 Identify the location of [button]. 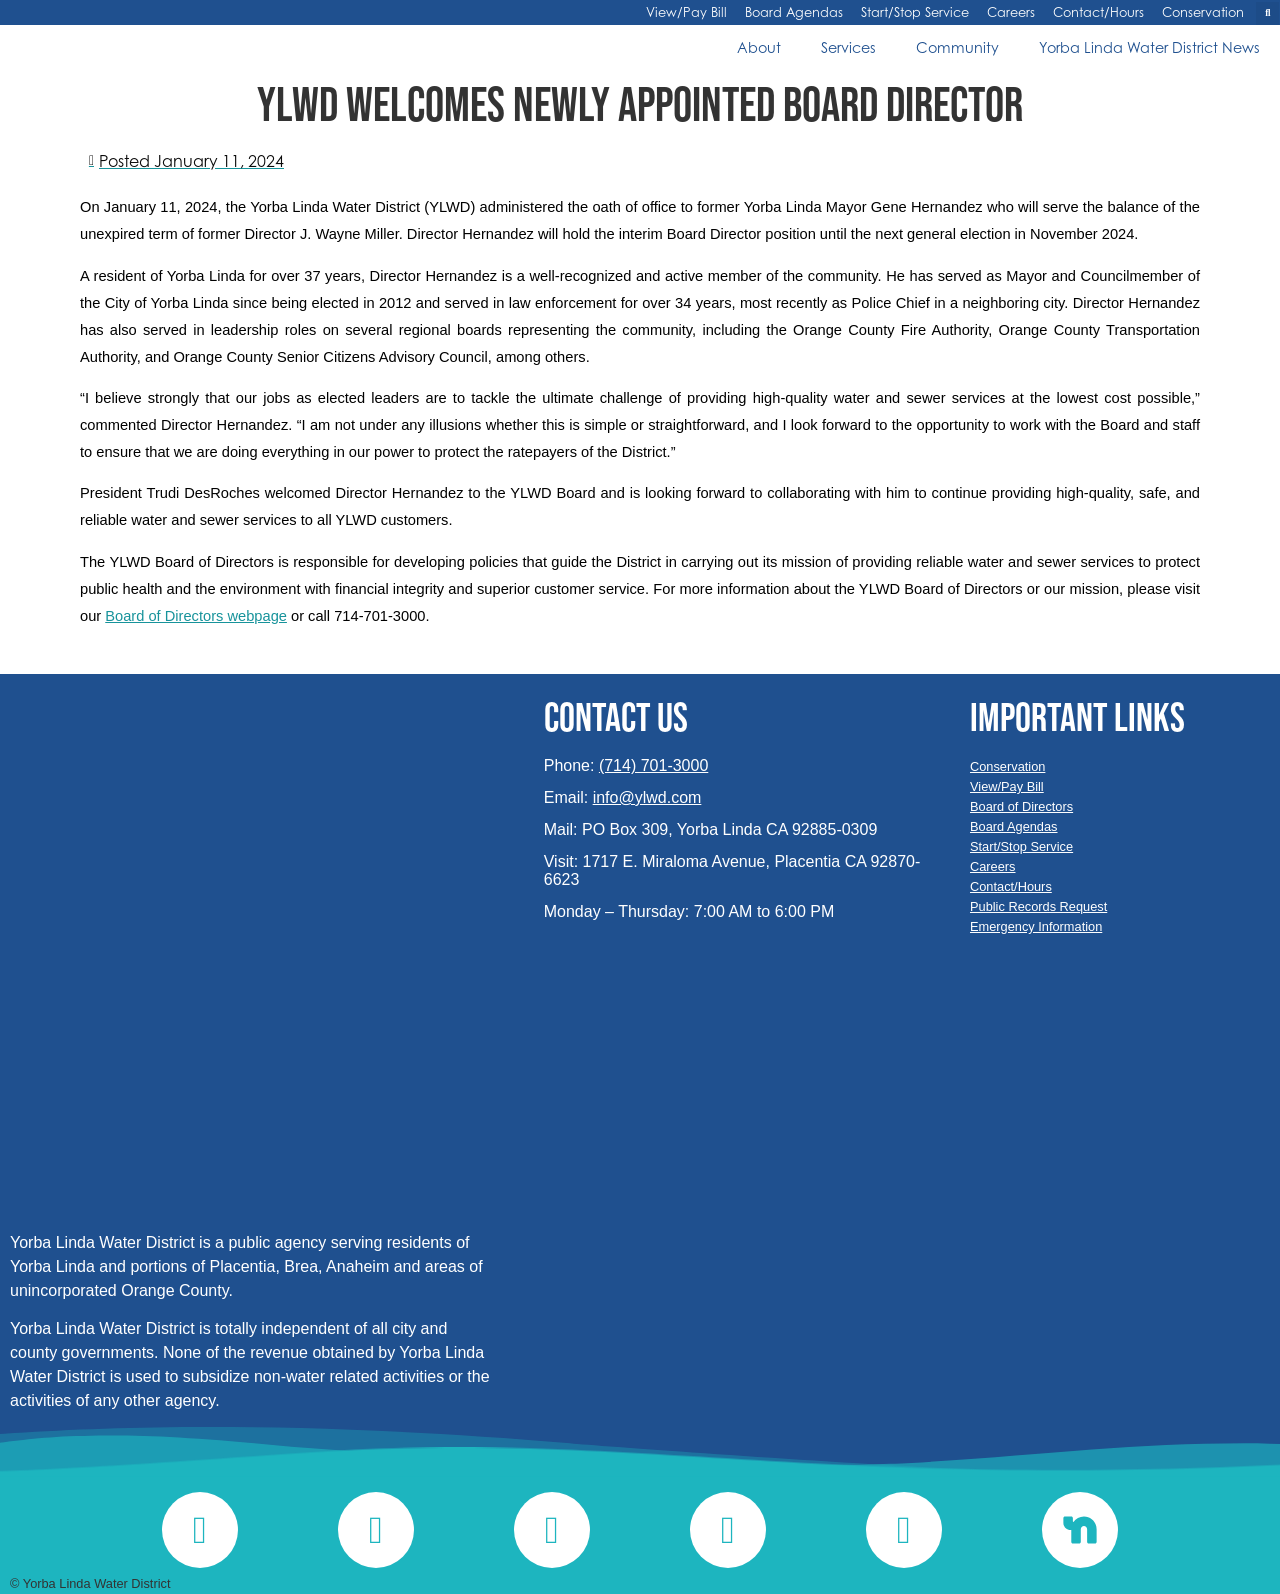
(1267, 13).